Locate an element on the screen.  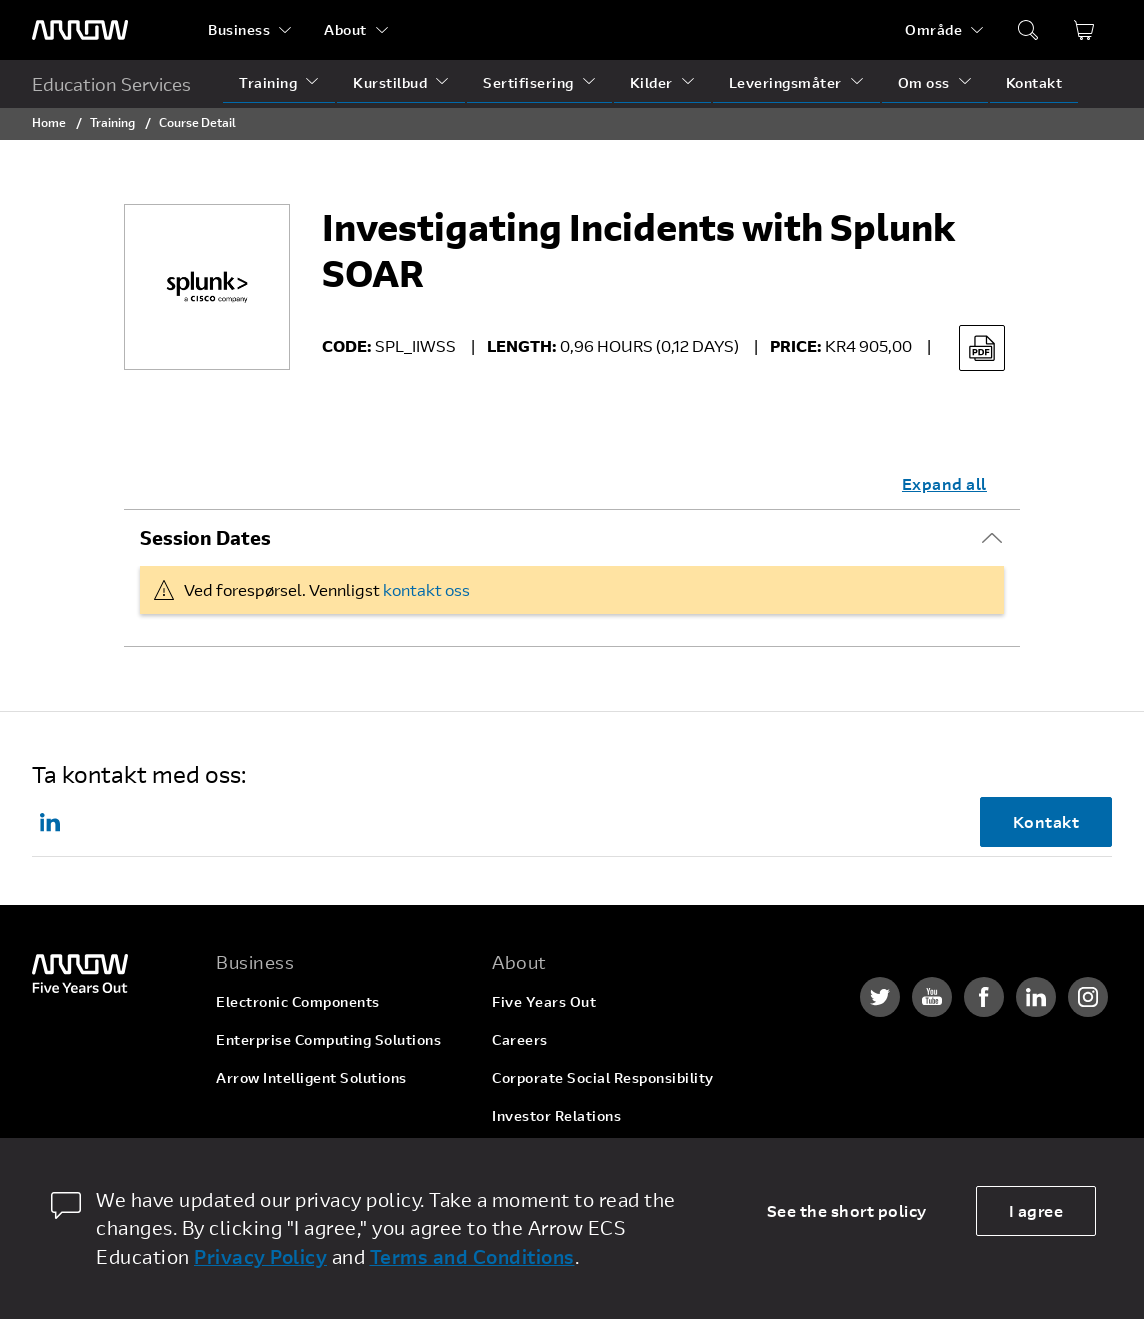
Enterprise Computing Solutions is located at coordinates (328, 1039).